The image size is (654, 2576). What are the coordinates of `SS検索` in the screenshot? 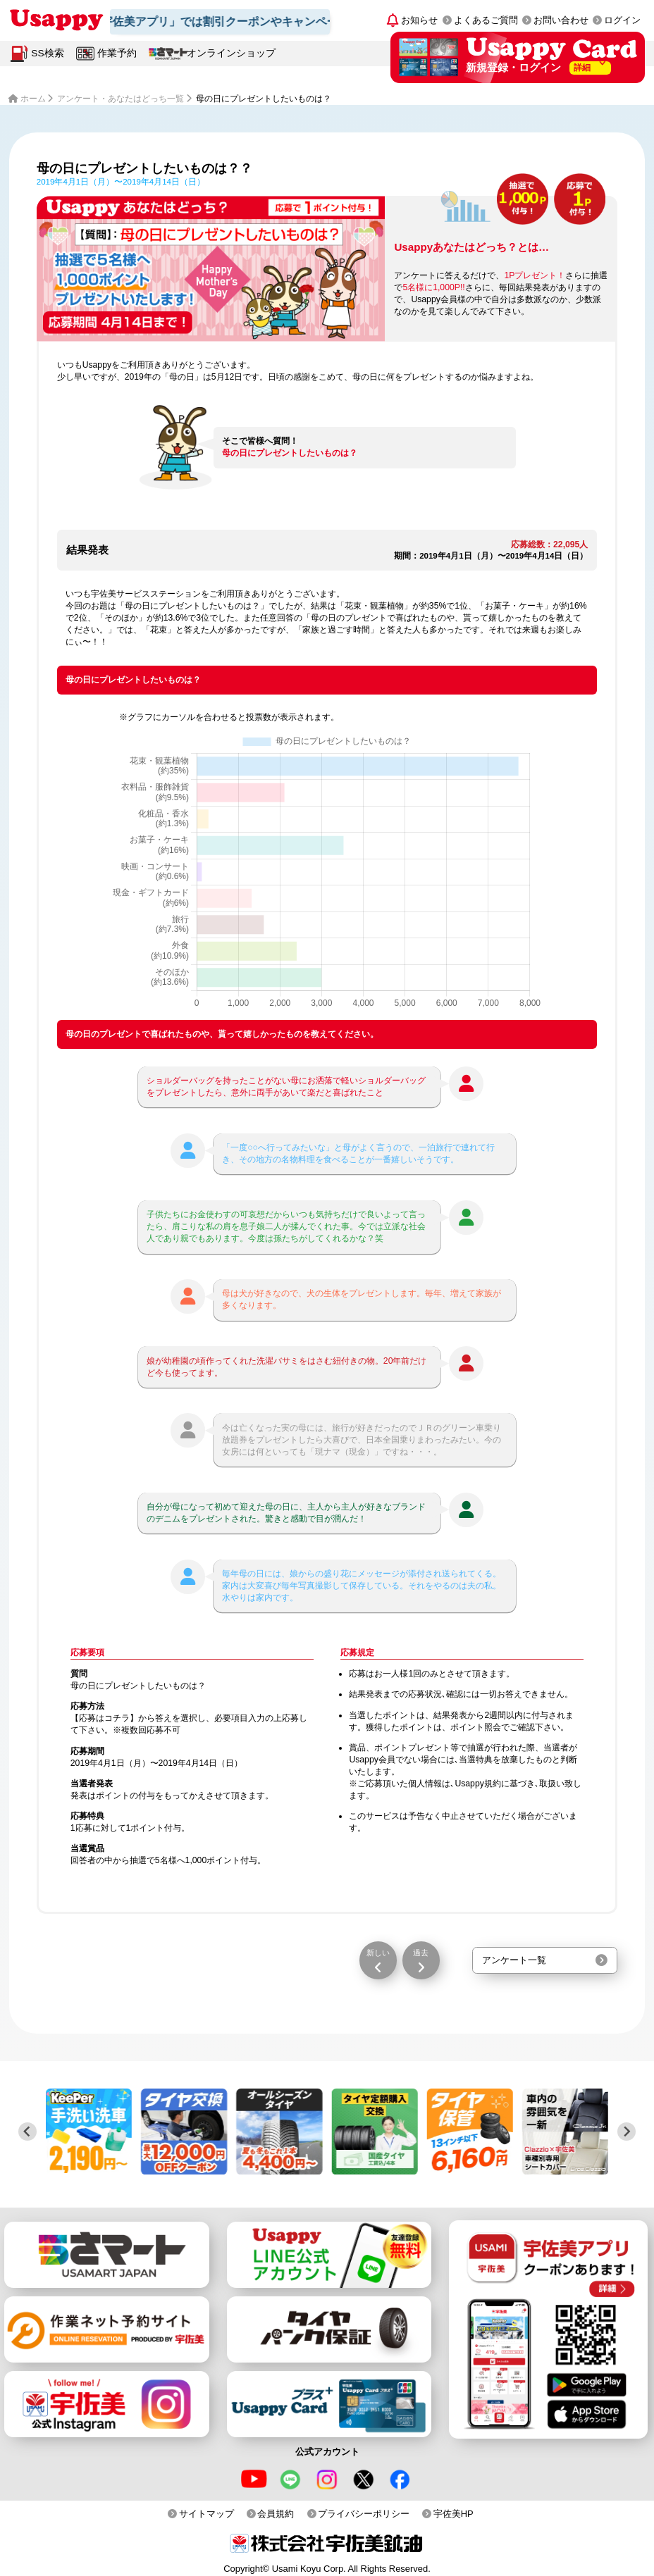 It's located at (47, 53).